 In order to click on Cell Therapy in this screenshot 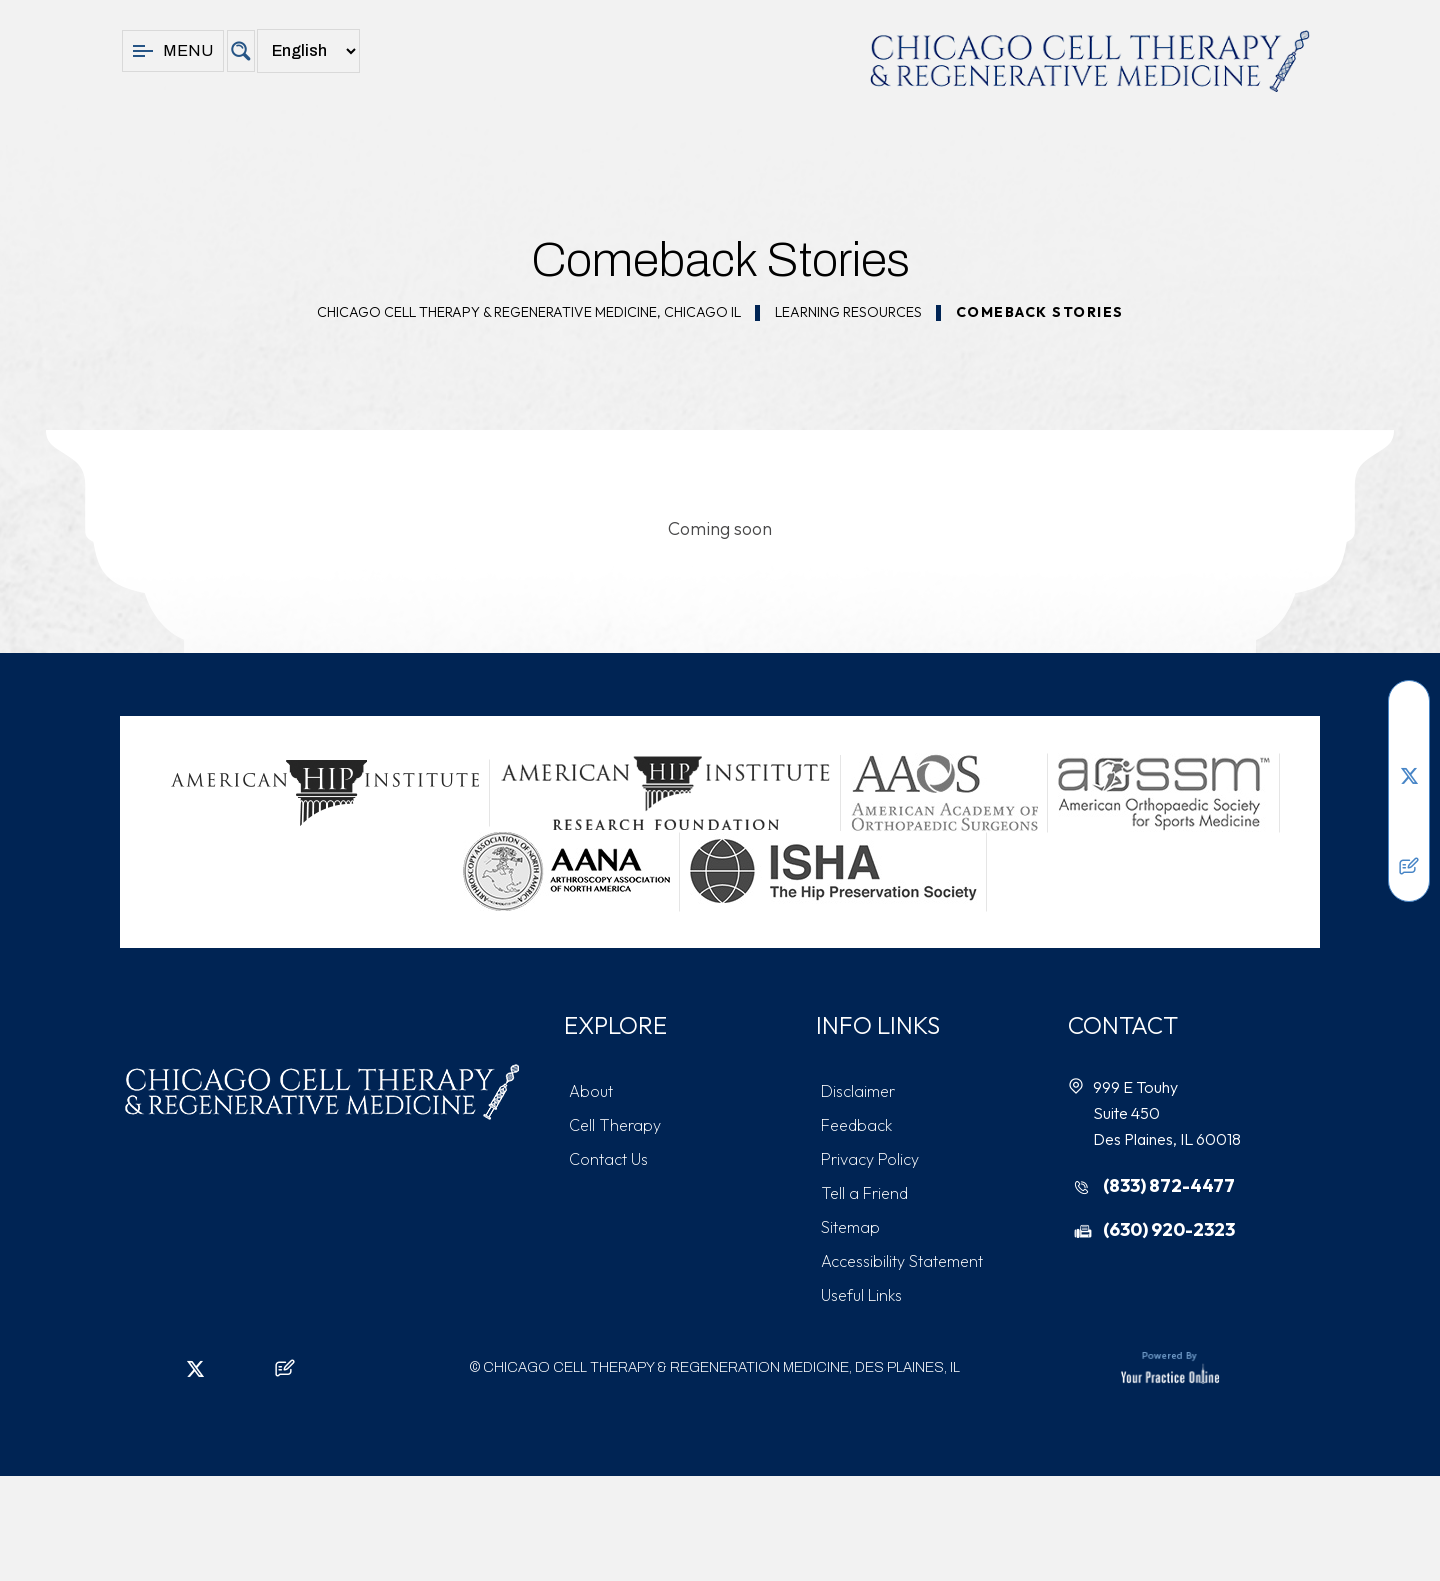, I will do `click(615, 1125)`.